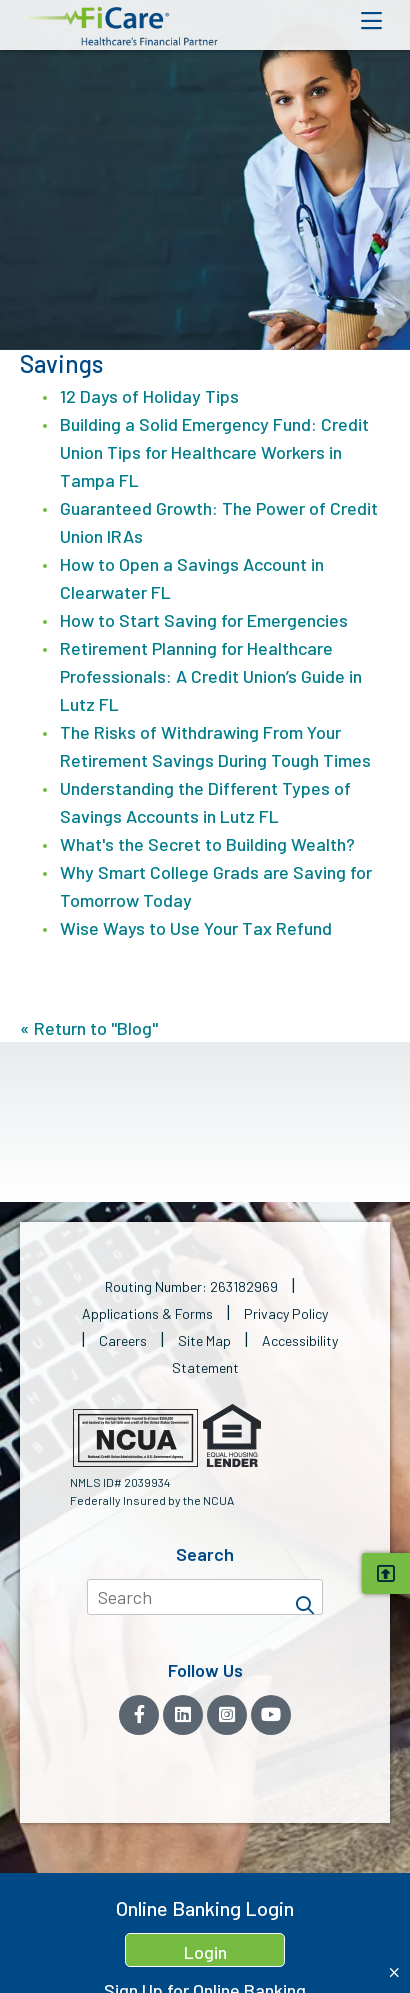 Image resolution: width=410 pixels, height=1993 pixels. What do you see at coordinates (214, 452) in the screenshot?
I see `Building a Solid Emergency Fund: Credit Union Tips for Healthcare Workers in Tampa FL` at bounding box center [214, 452].